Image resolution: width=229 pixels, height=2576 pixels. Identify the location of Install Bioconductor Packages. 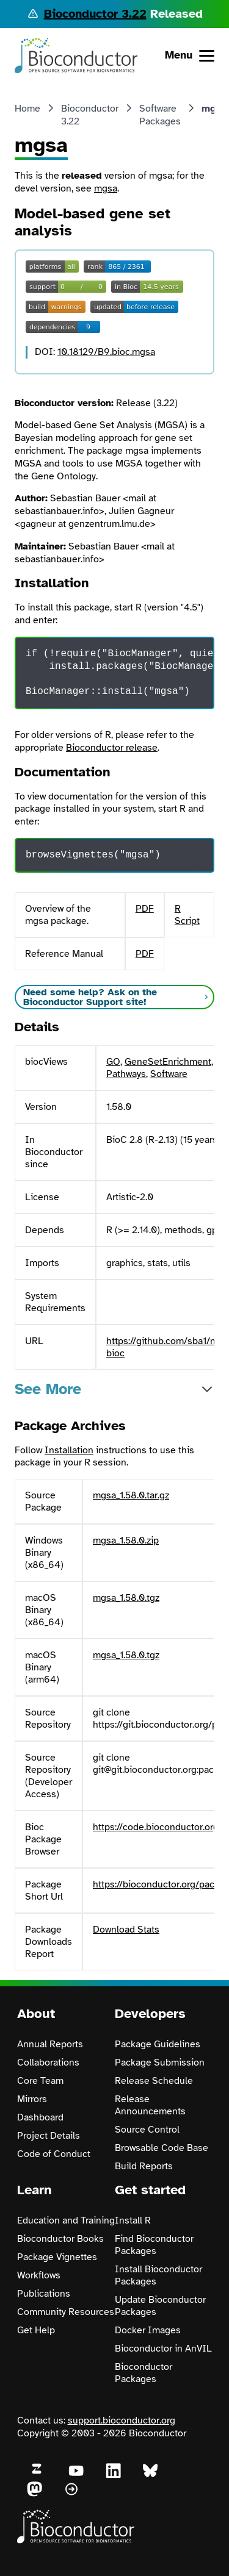
(158, 2275).